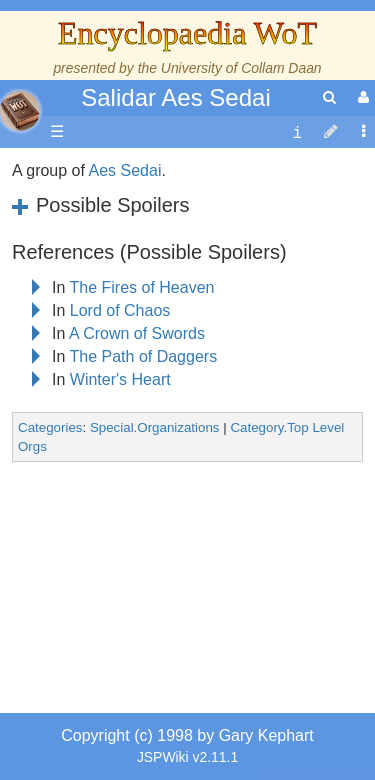 The image size is (375, 780). Describe the element at coordinates (120, 310) in the screenshot. I see `Lord of Chaos` at that location.